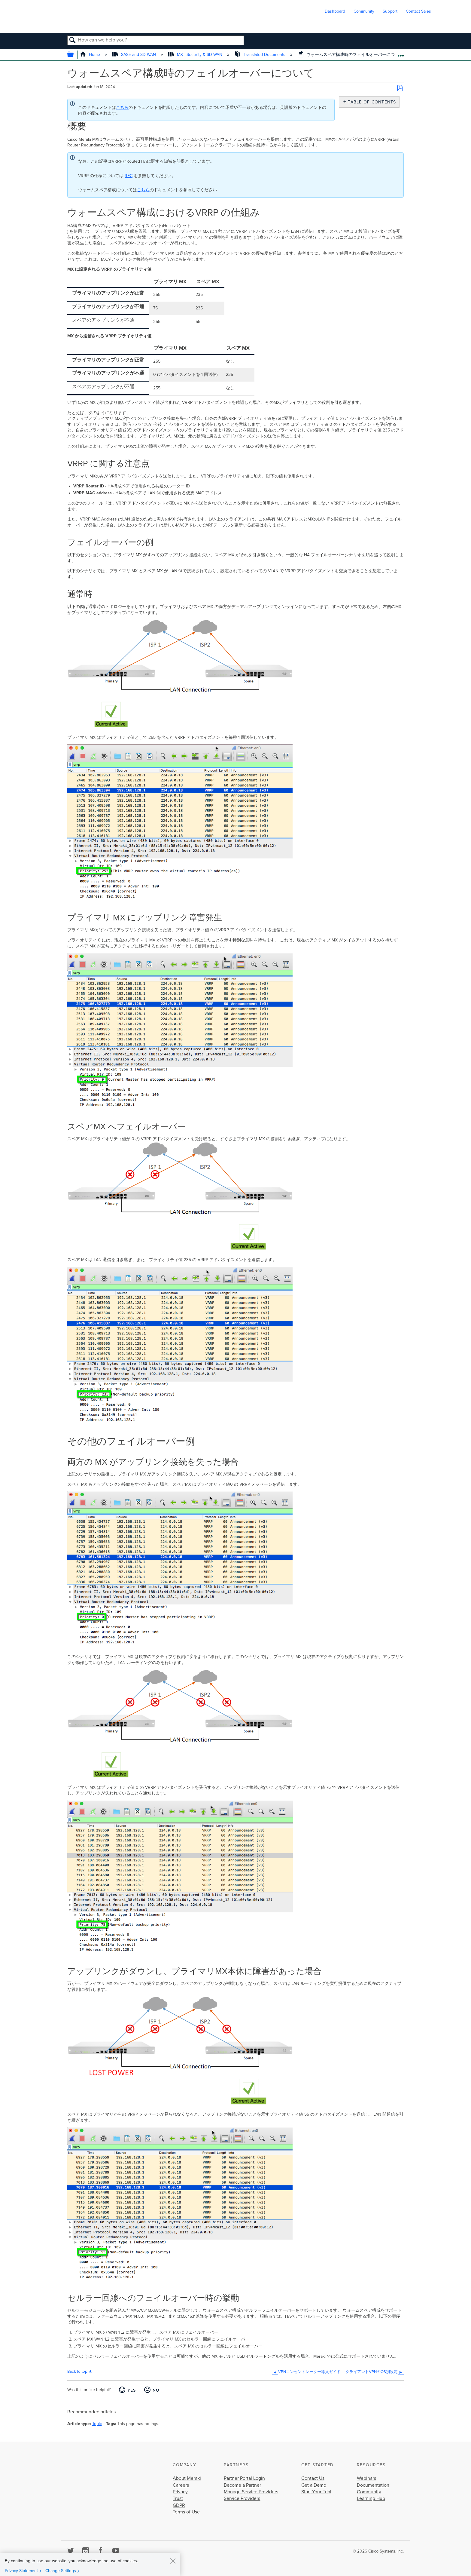 Image resolution: width=471 pixels, height=2576 pixels. What do you see at coordinates (400, 88) in the screenshot?
I see `Save as PDF` at bounding box center [400, 88].